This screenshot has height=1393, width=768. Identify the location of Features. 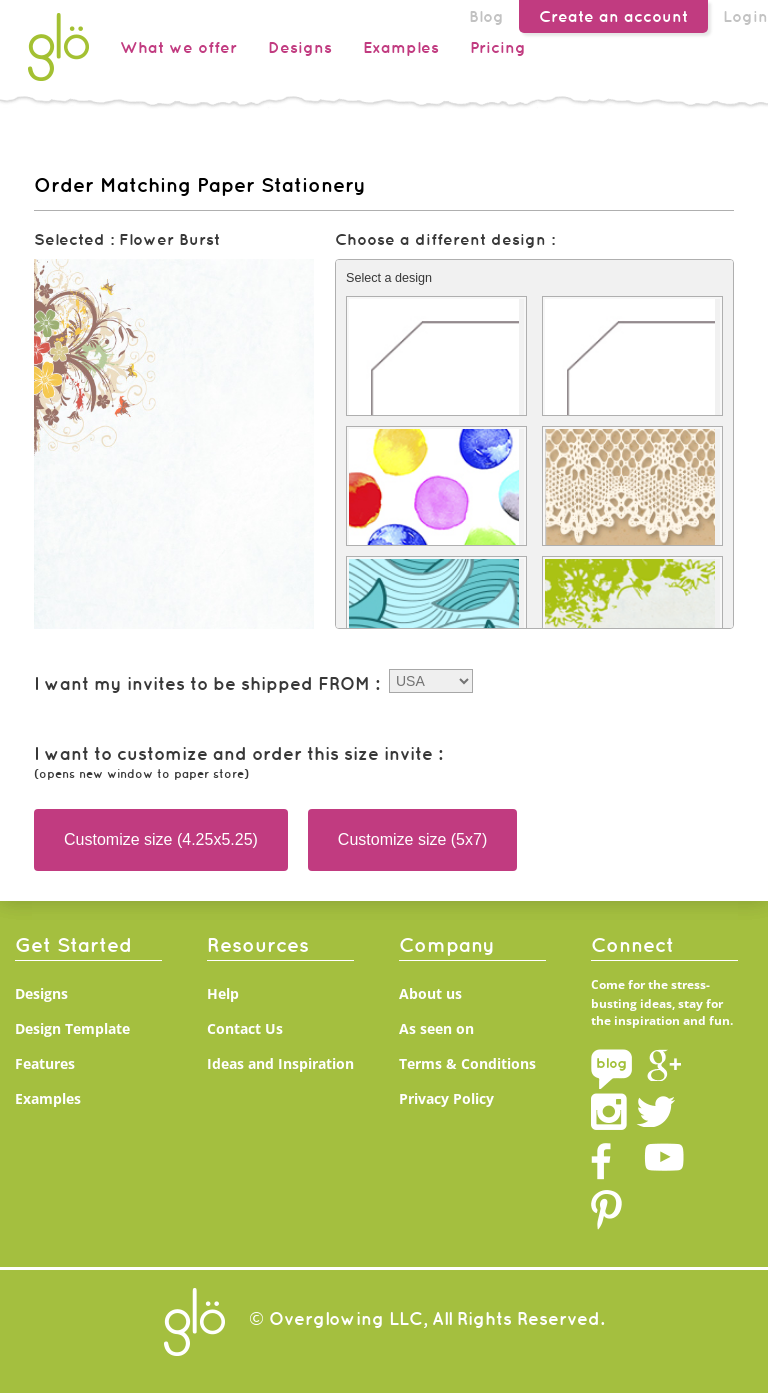
(45, 1063).